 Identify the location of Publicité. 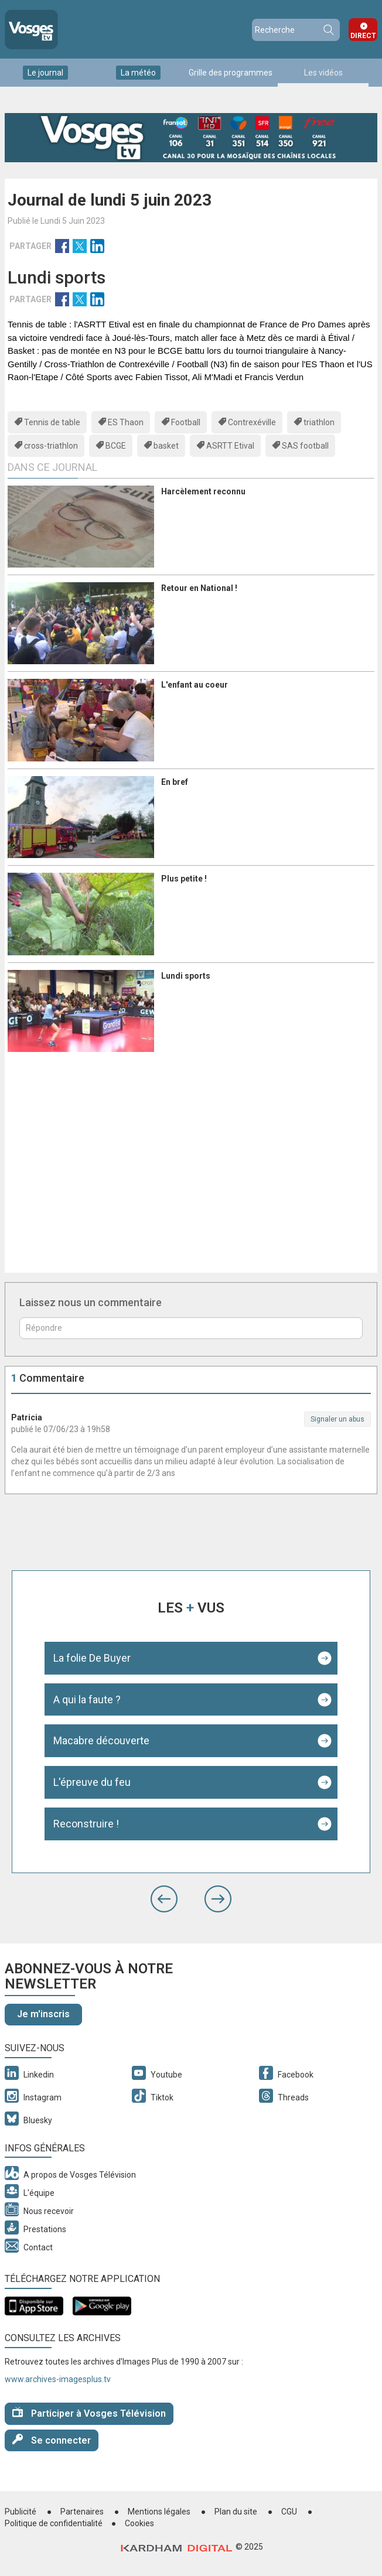
(20, 2511).